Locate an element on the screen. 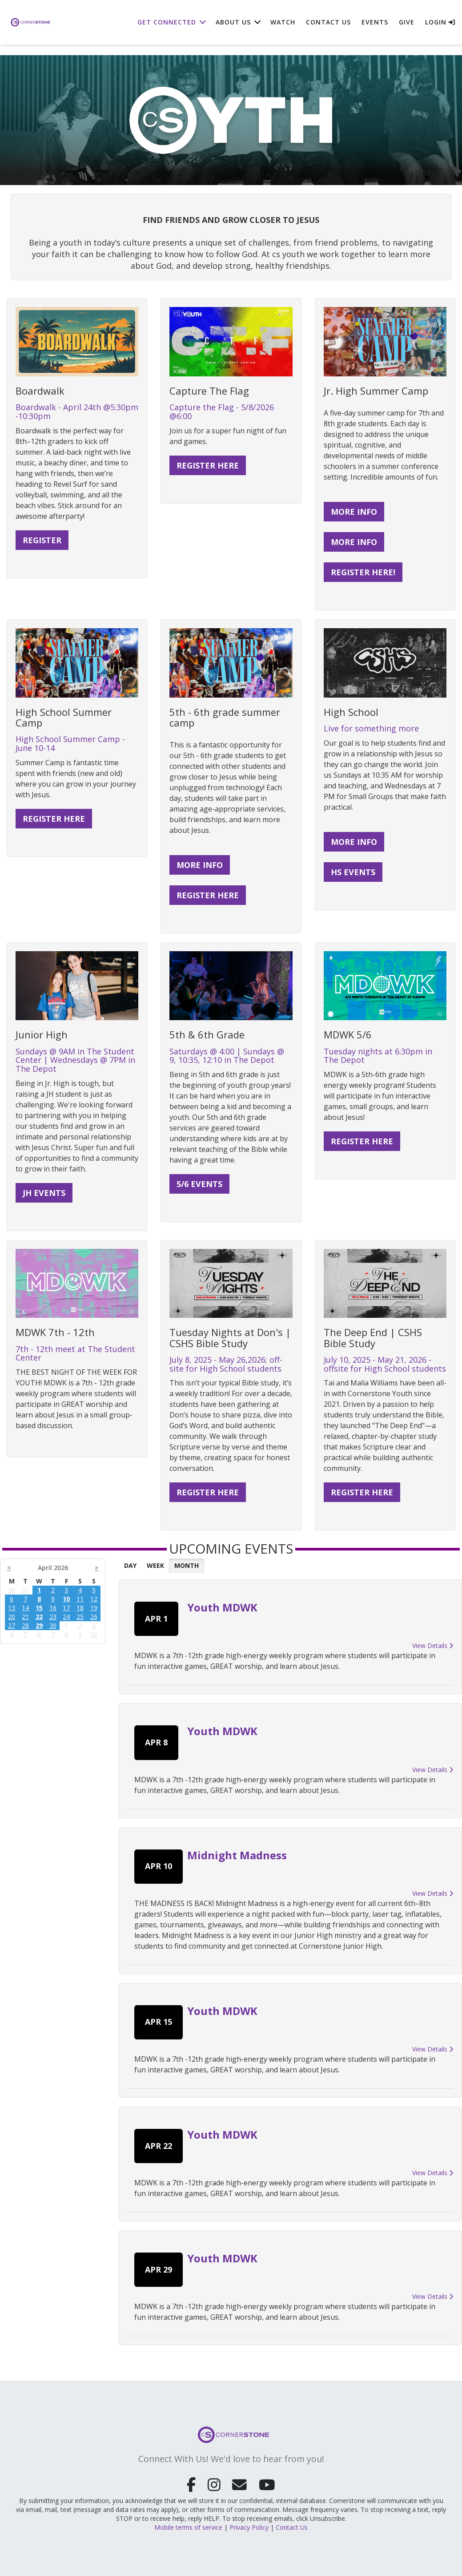 The height and width of the screenshot is (2576, 462). More Info is located at coordinates (354, 511).